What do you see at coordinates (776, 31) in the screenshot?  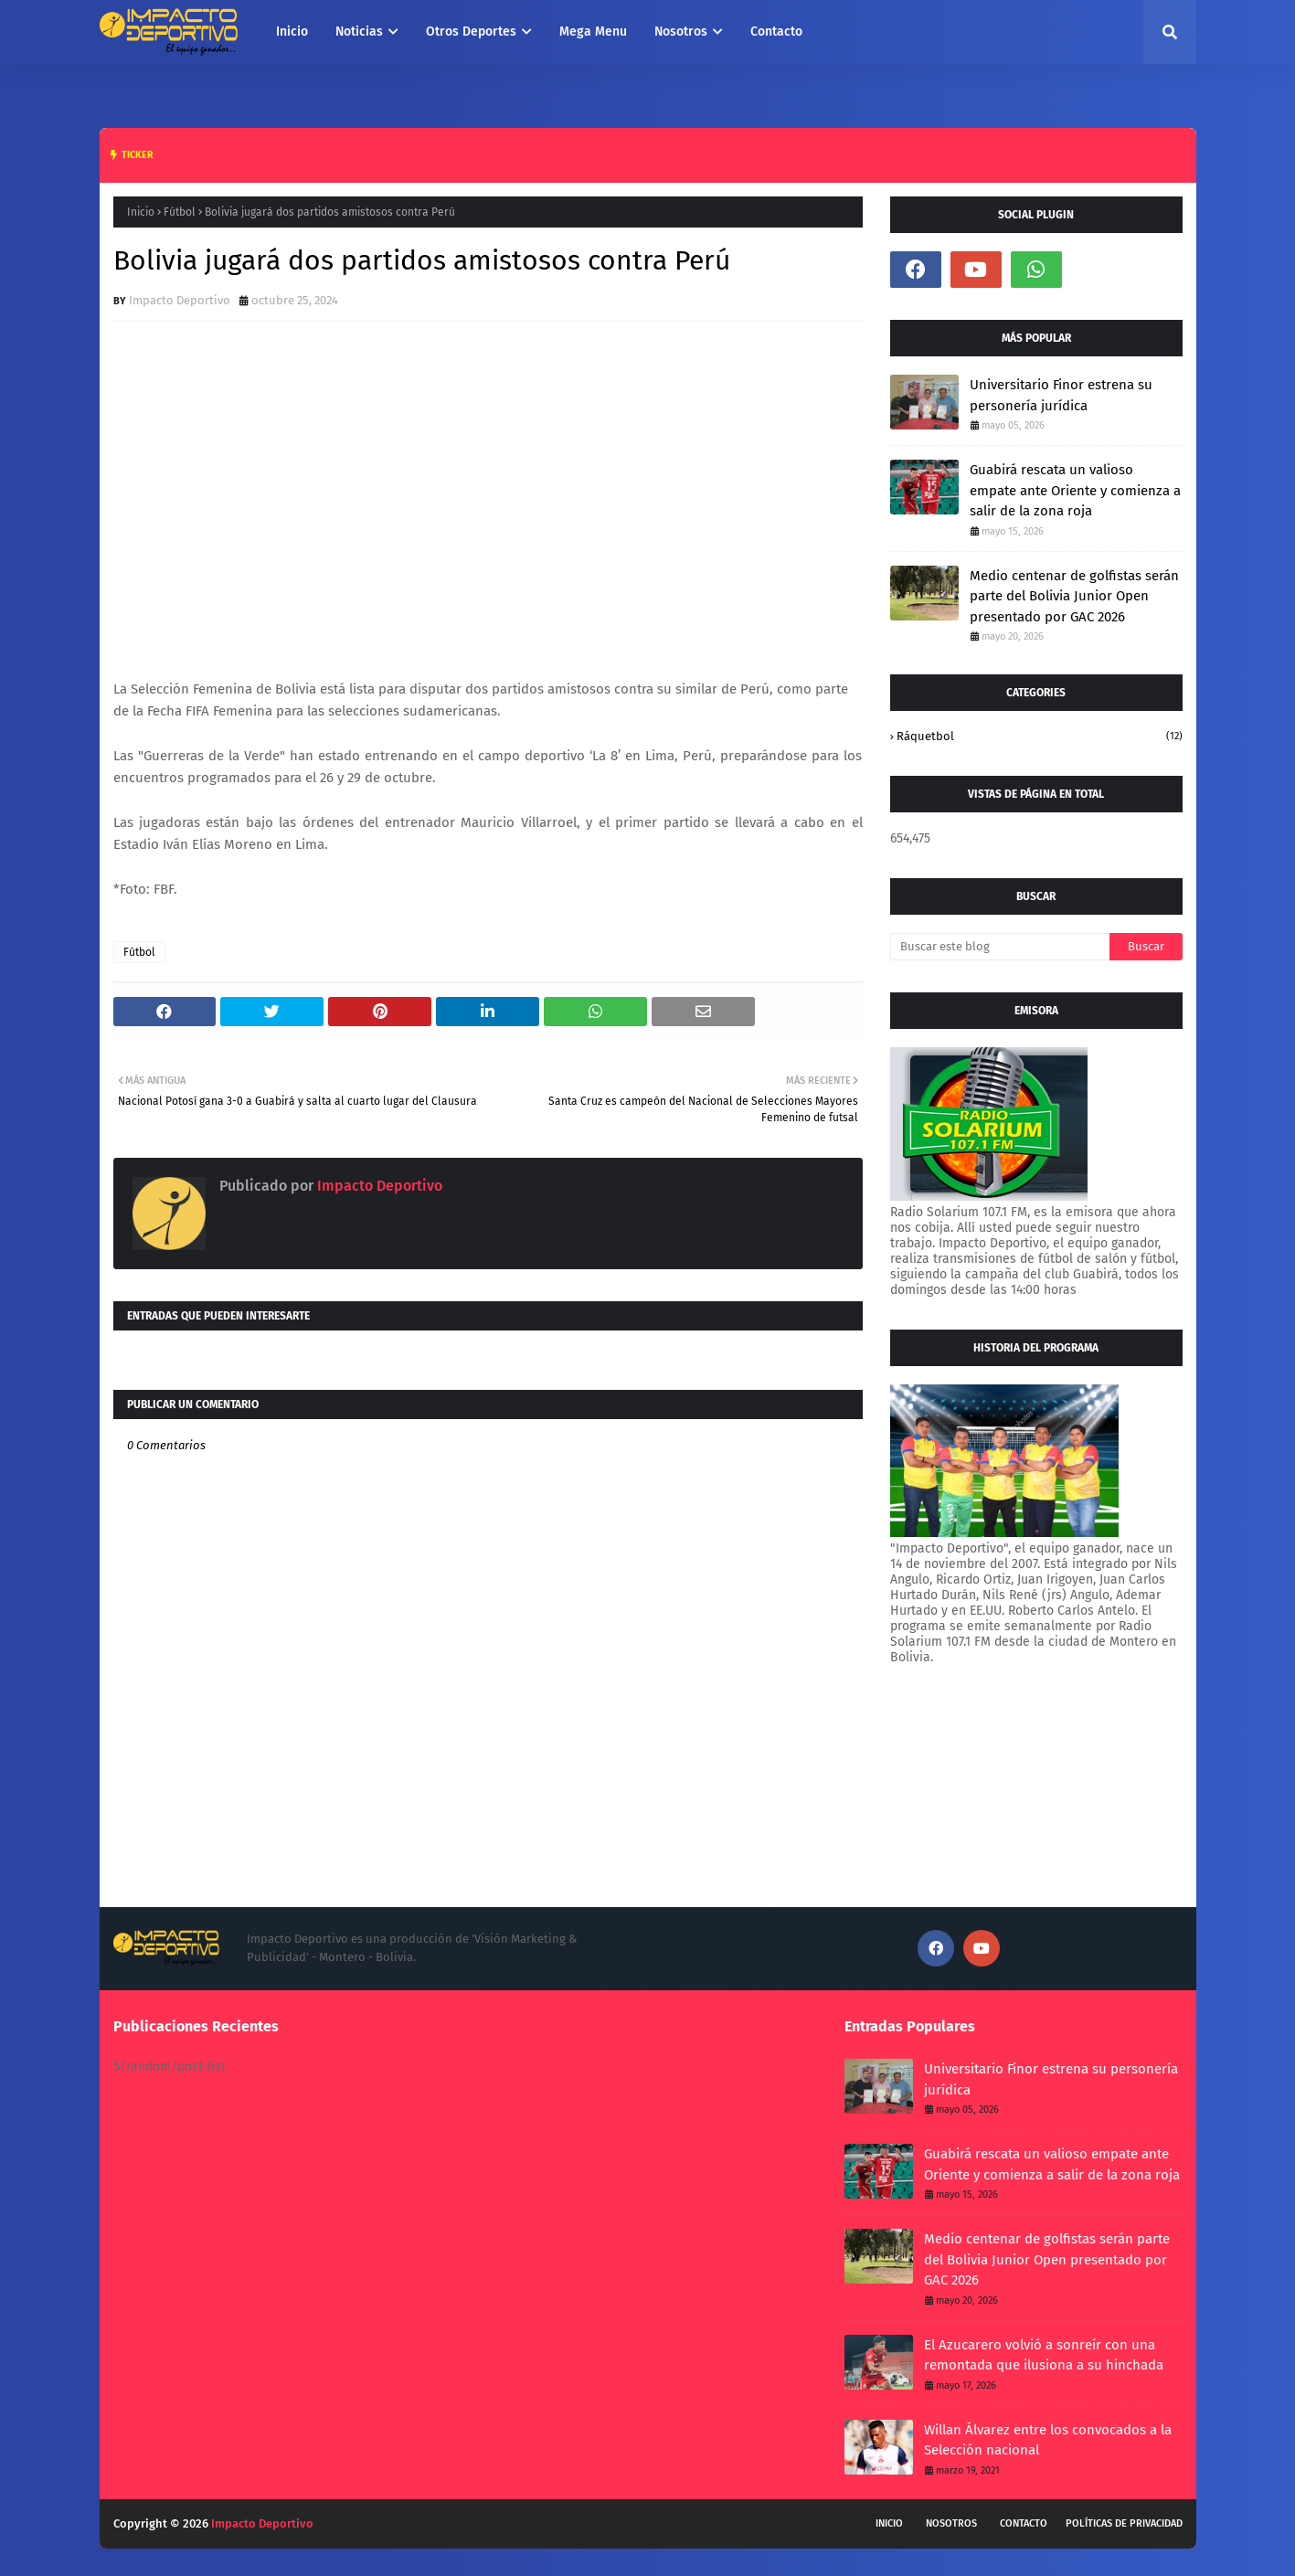 I see `Contacto [menuitem]` at bounding box center [776, 31].